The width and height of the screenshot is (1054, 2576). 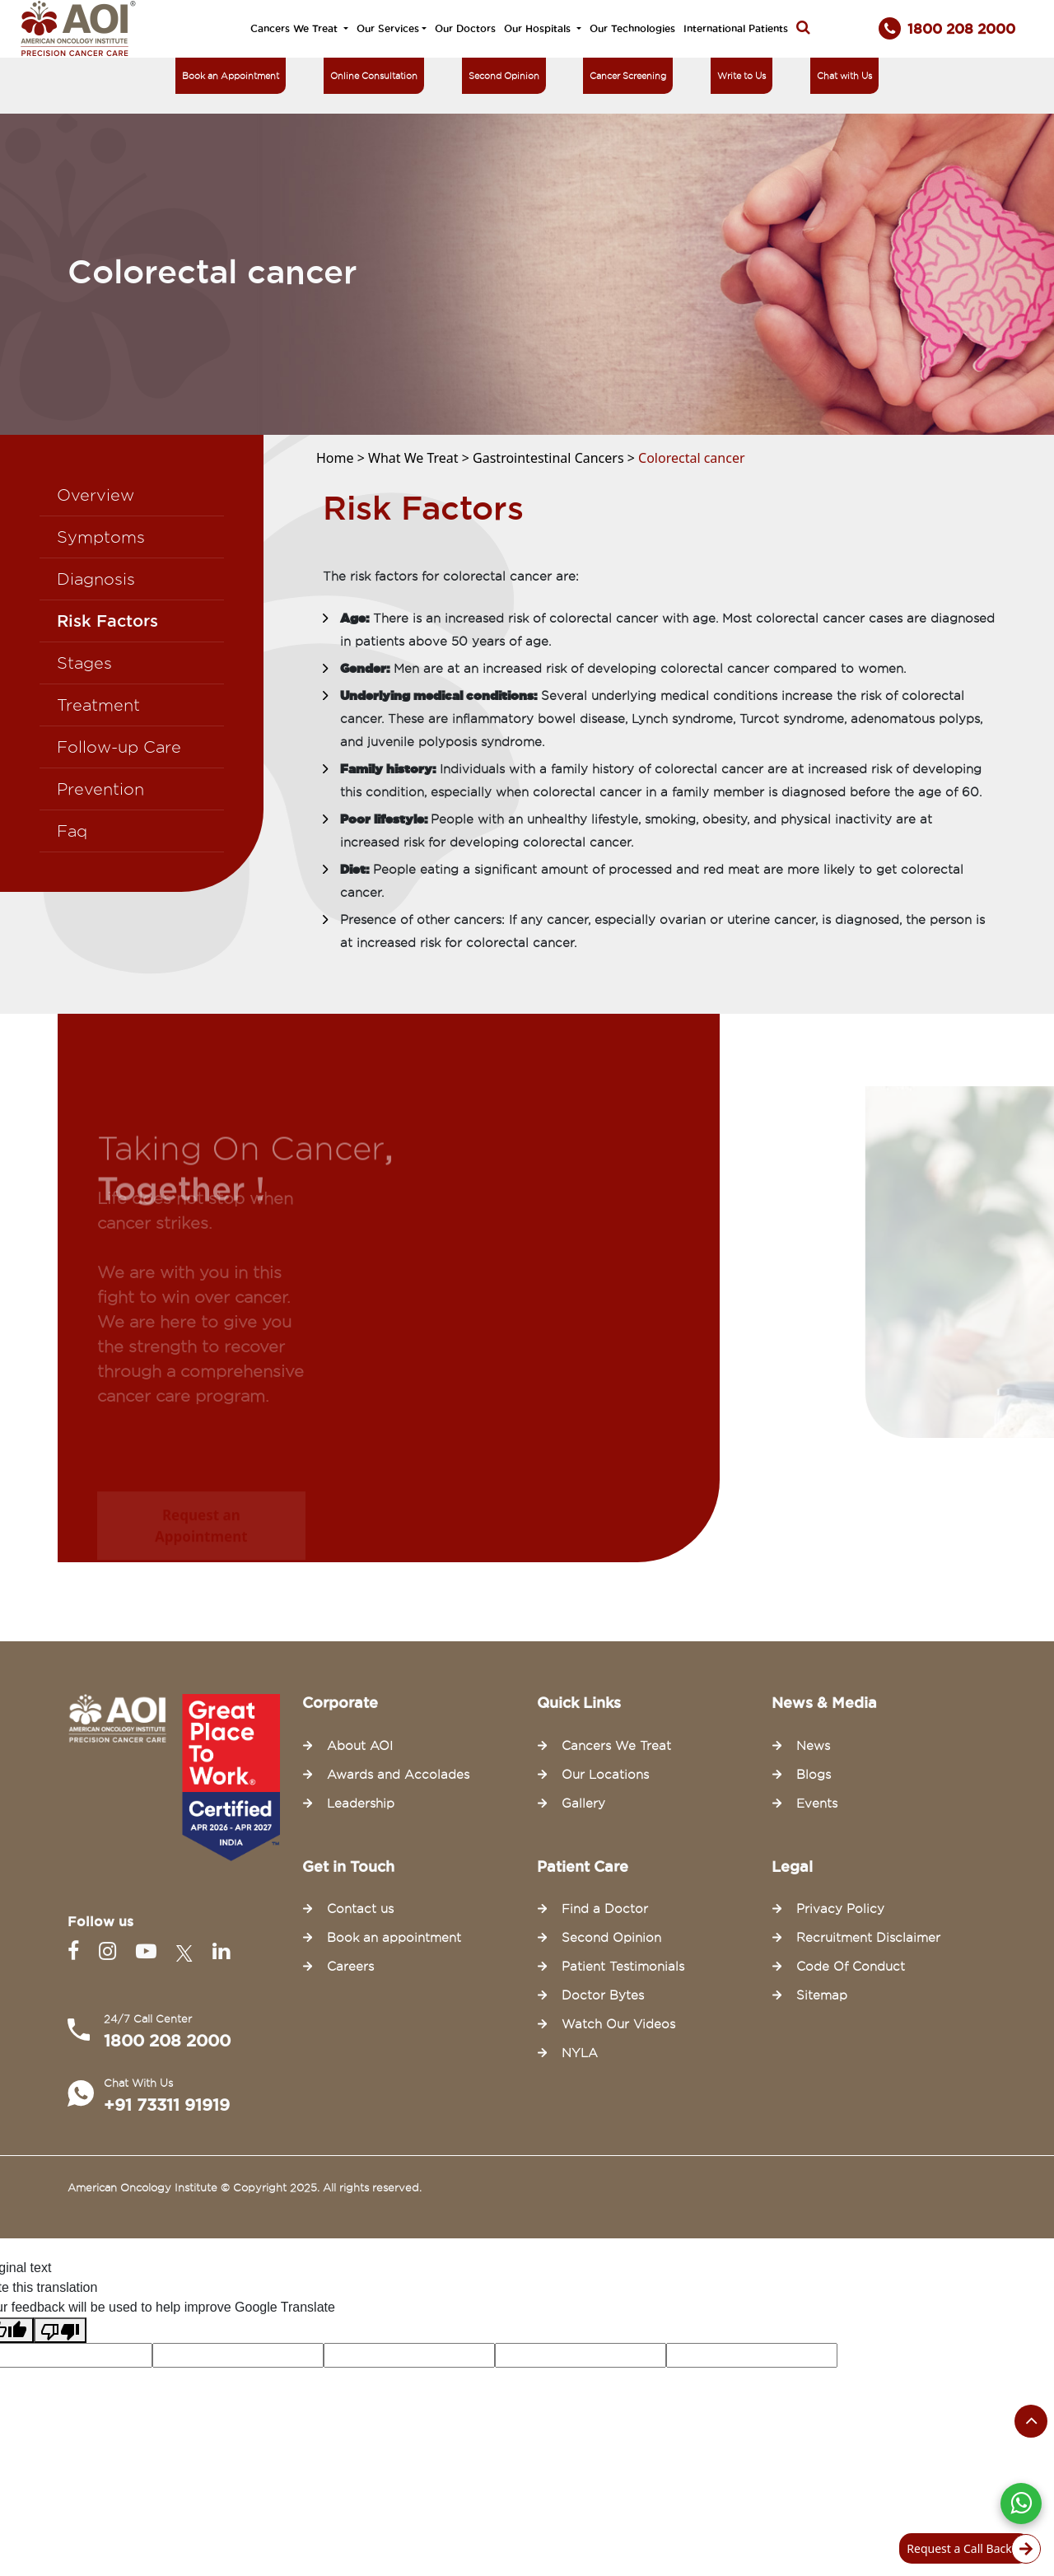 I want to click on [Scroll to the top of the page], so click(x=1030, y=2421).